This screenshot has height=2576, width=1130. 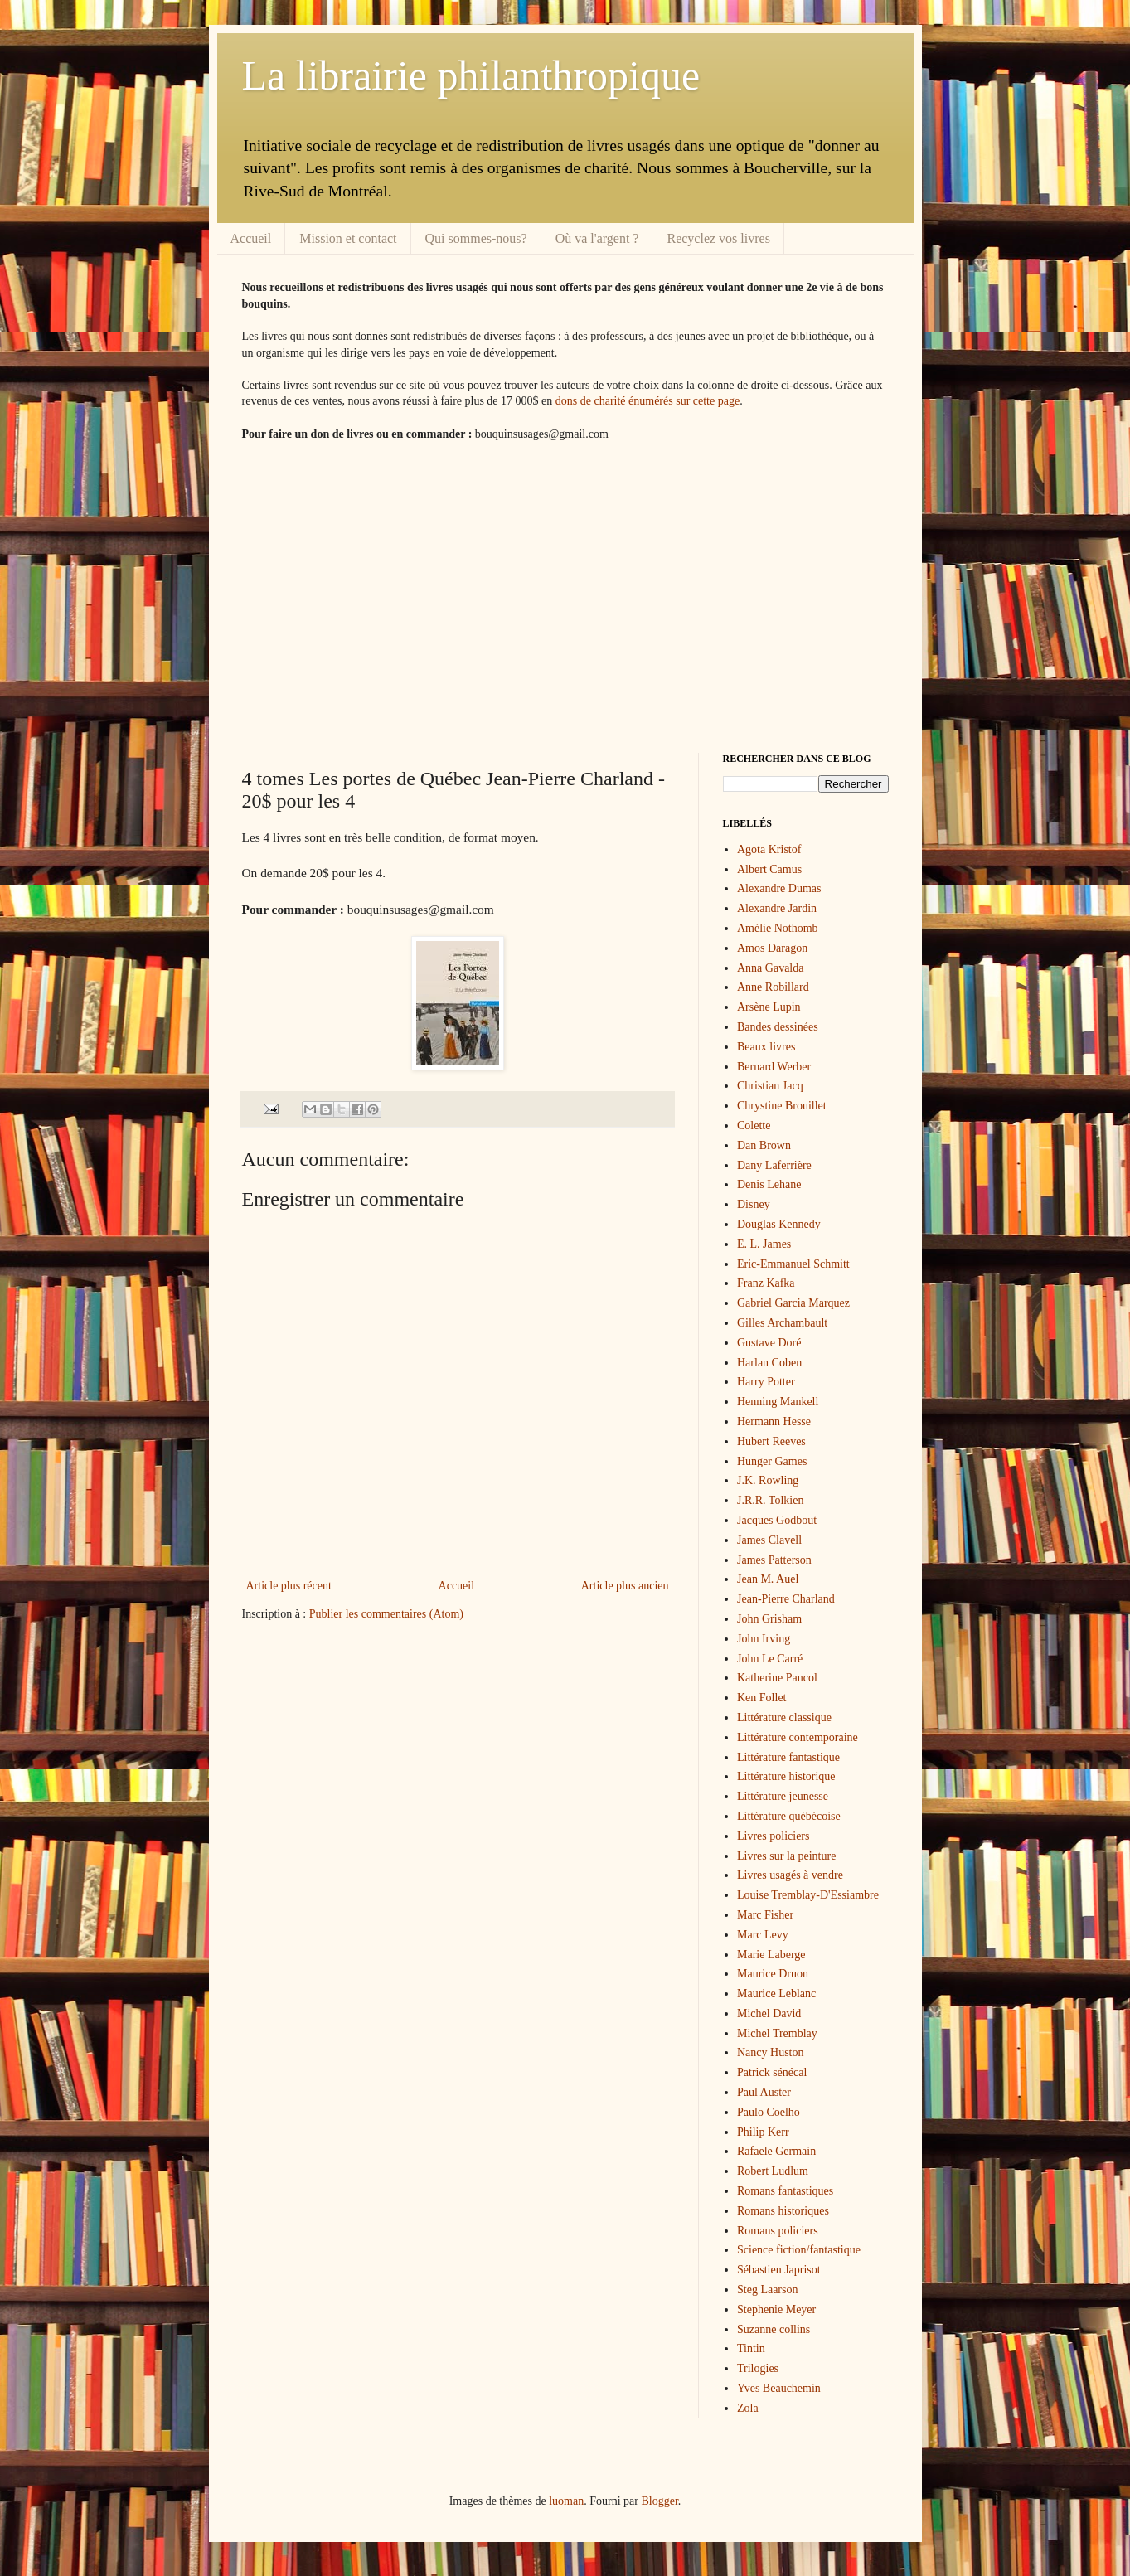 I want to click on Littérature jeunesse, so click(x=782, y=1796).